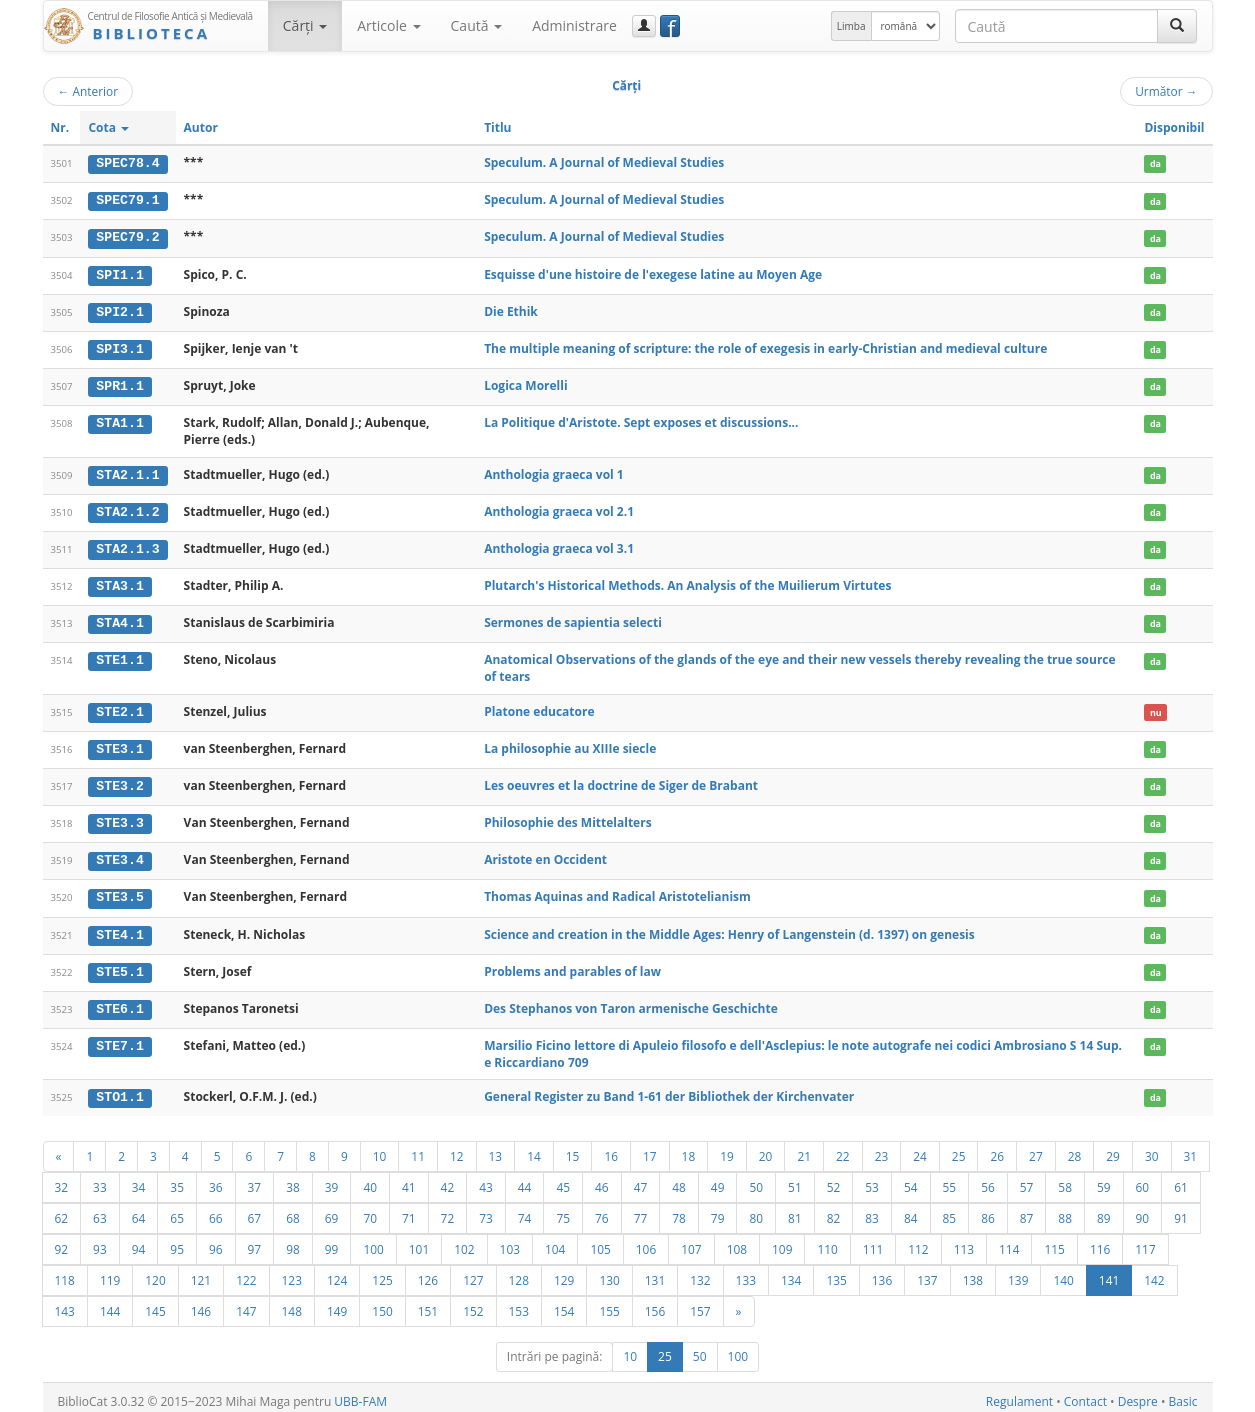 This screenshot has width=1255, height=1412. Describe the element at coordinates (216, 1210) in the screenshot. I see `66` at that location.